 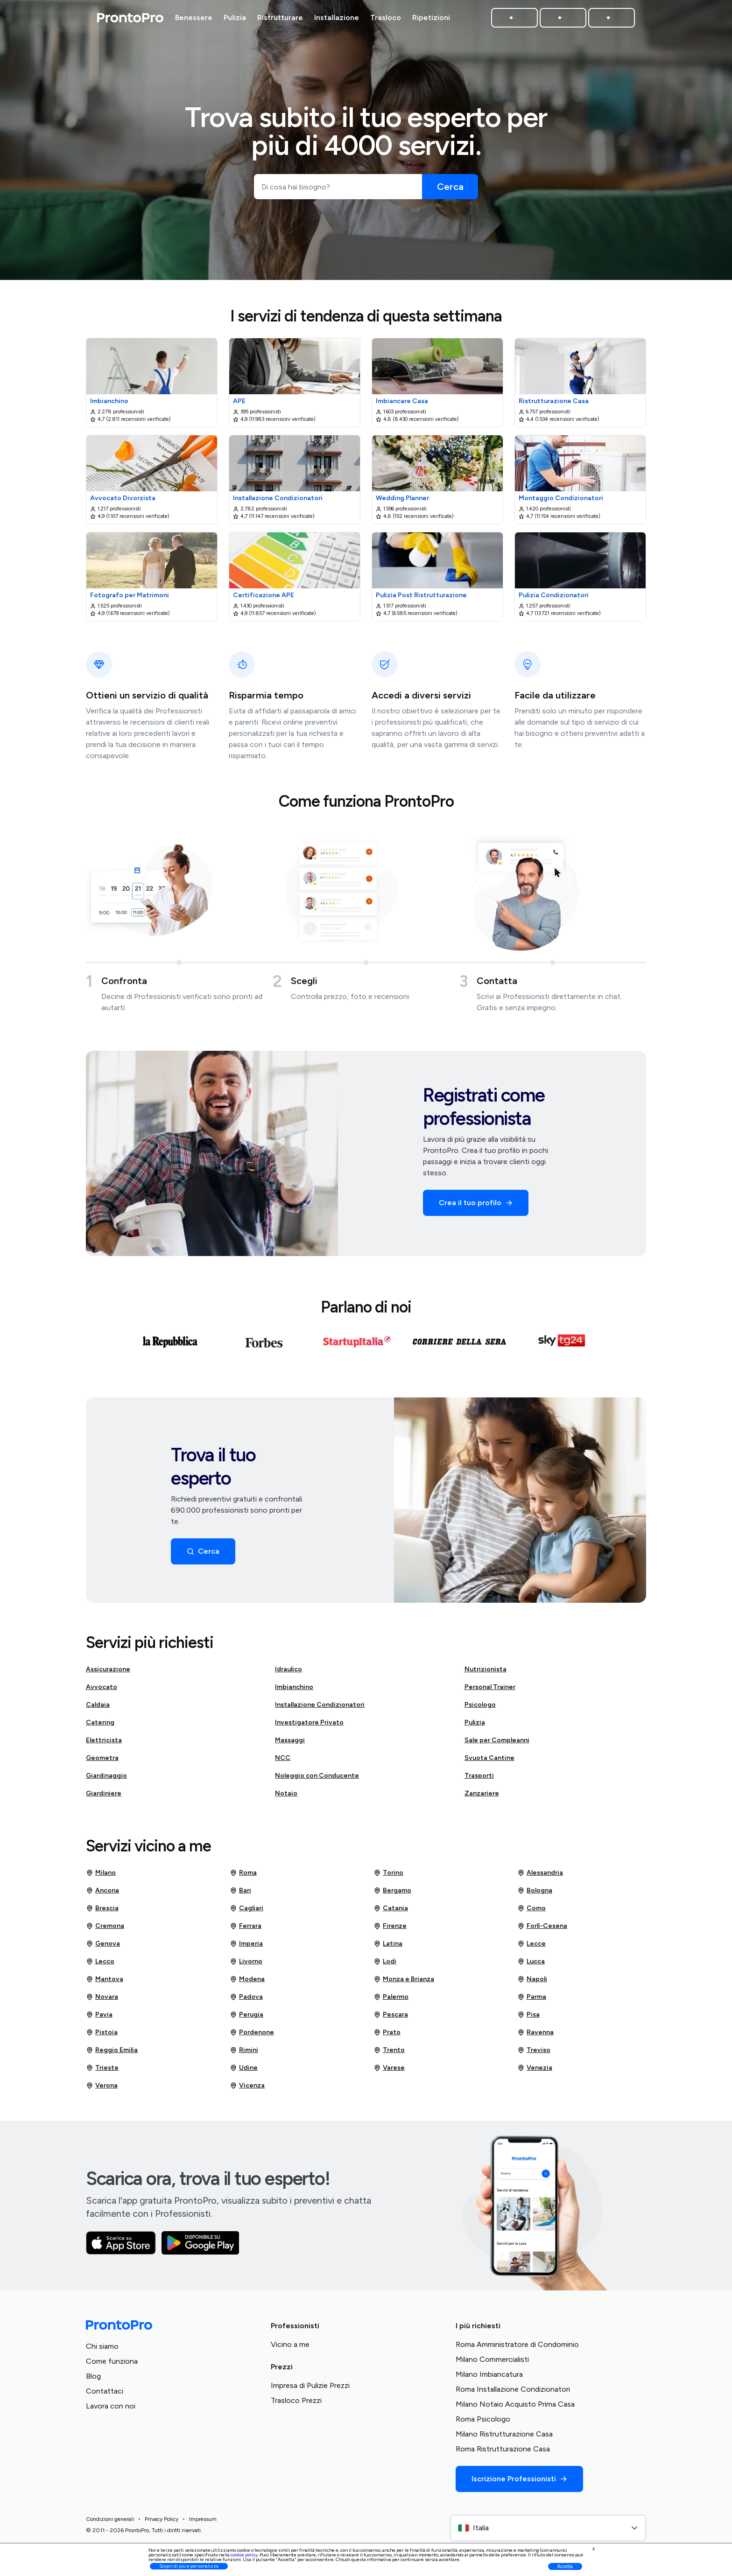 What do you see at coordinates (389, 2054) in the screenshot?
I see `Trento` at bounding box center [389, 2054].